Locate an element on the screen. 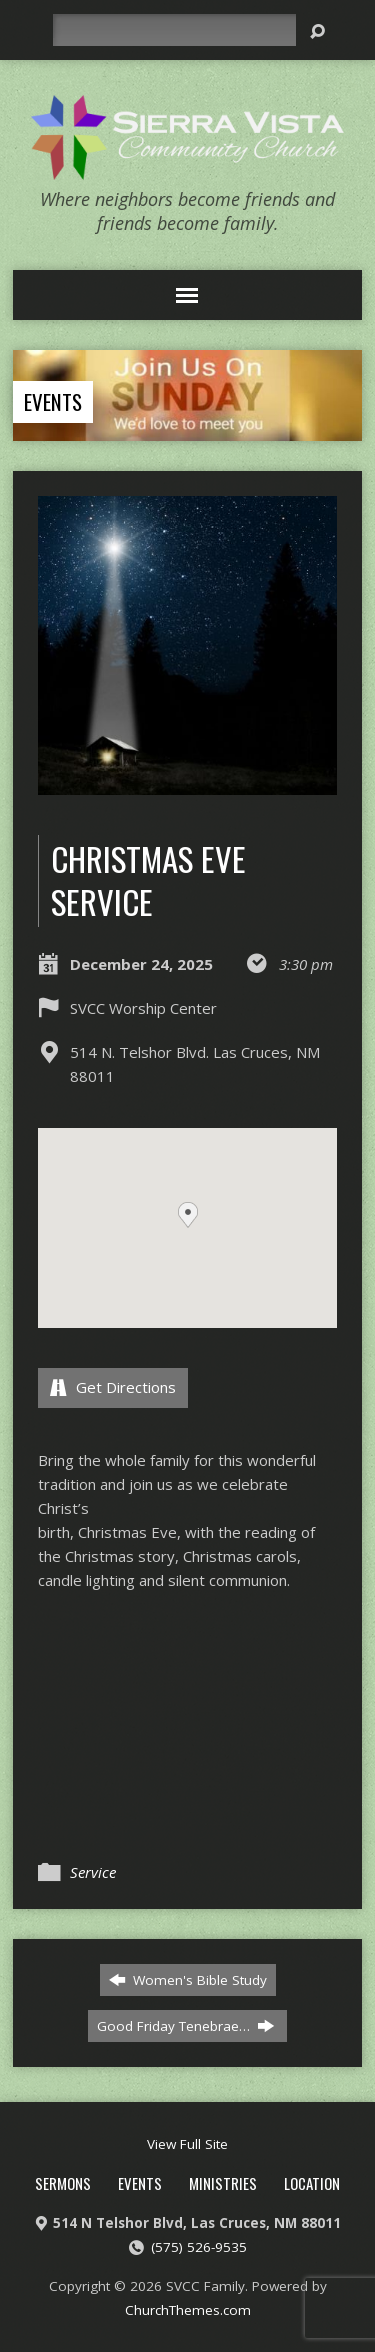 This screenshot has height=2352, width=375. Get Directions is located at coordinates (113, 1387).